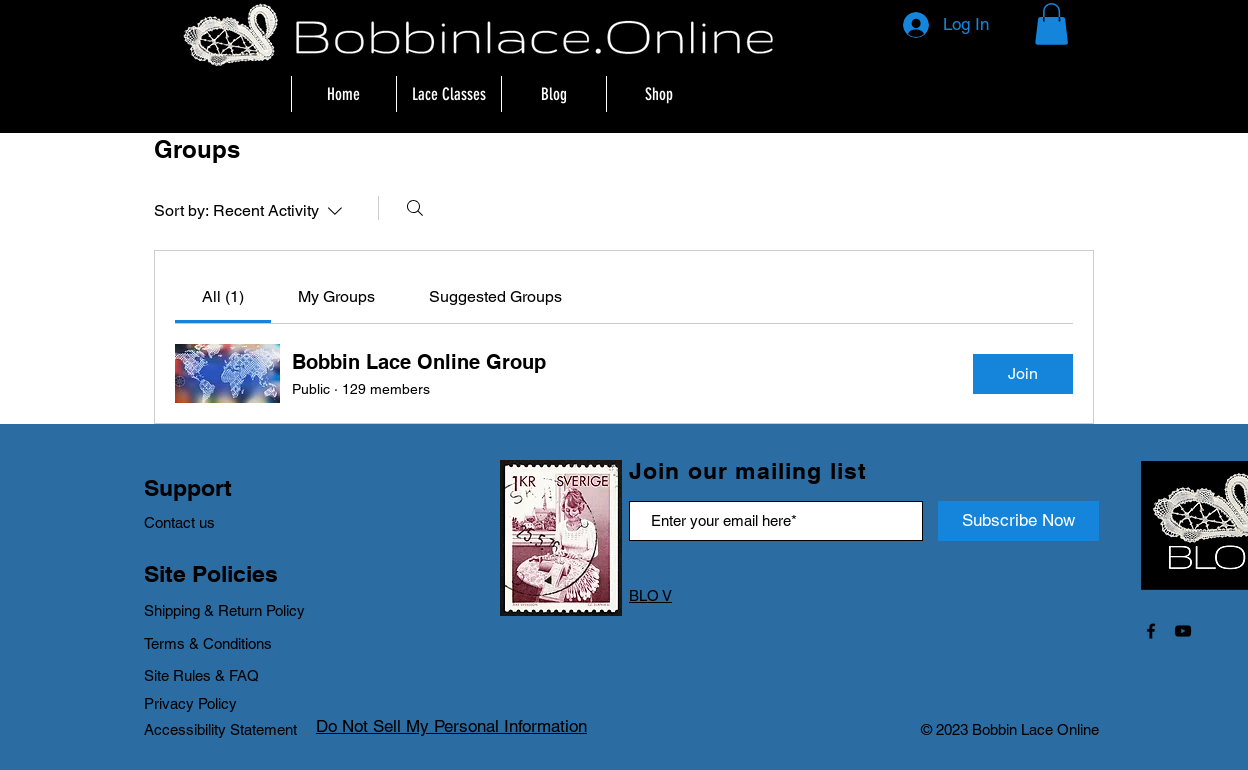 This screenshot has height=770, width=1248. What do you see at coordinates (208, 643) in the screenshot?
I see `Terms & Conditions` at bounding box center [208, 643].